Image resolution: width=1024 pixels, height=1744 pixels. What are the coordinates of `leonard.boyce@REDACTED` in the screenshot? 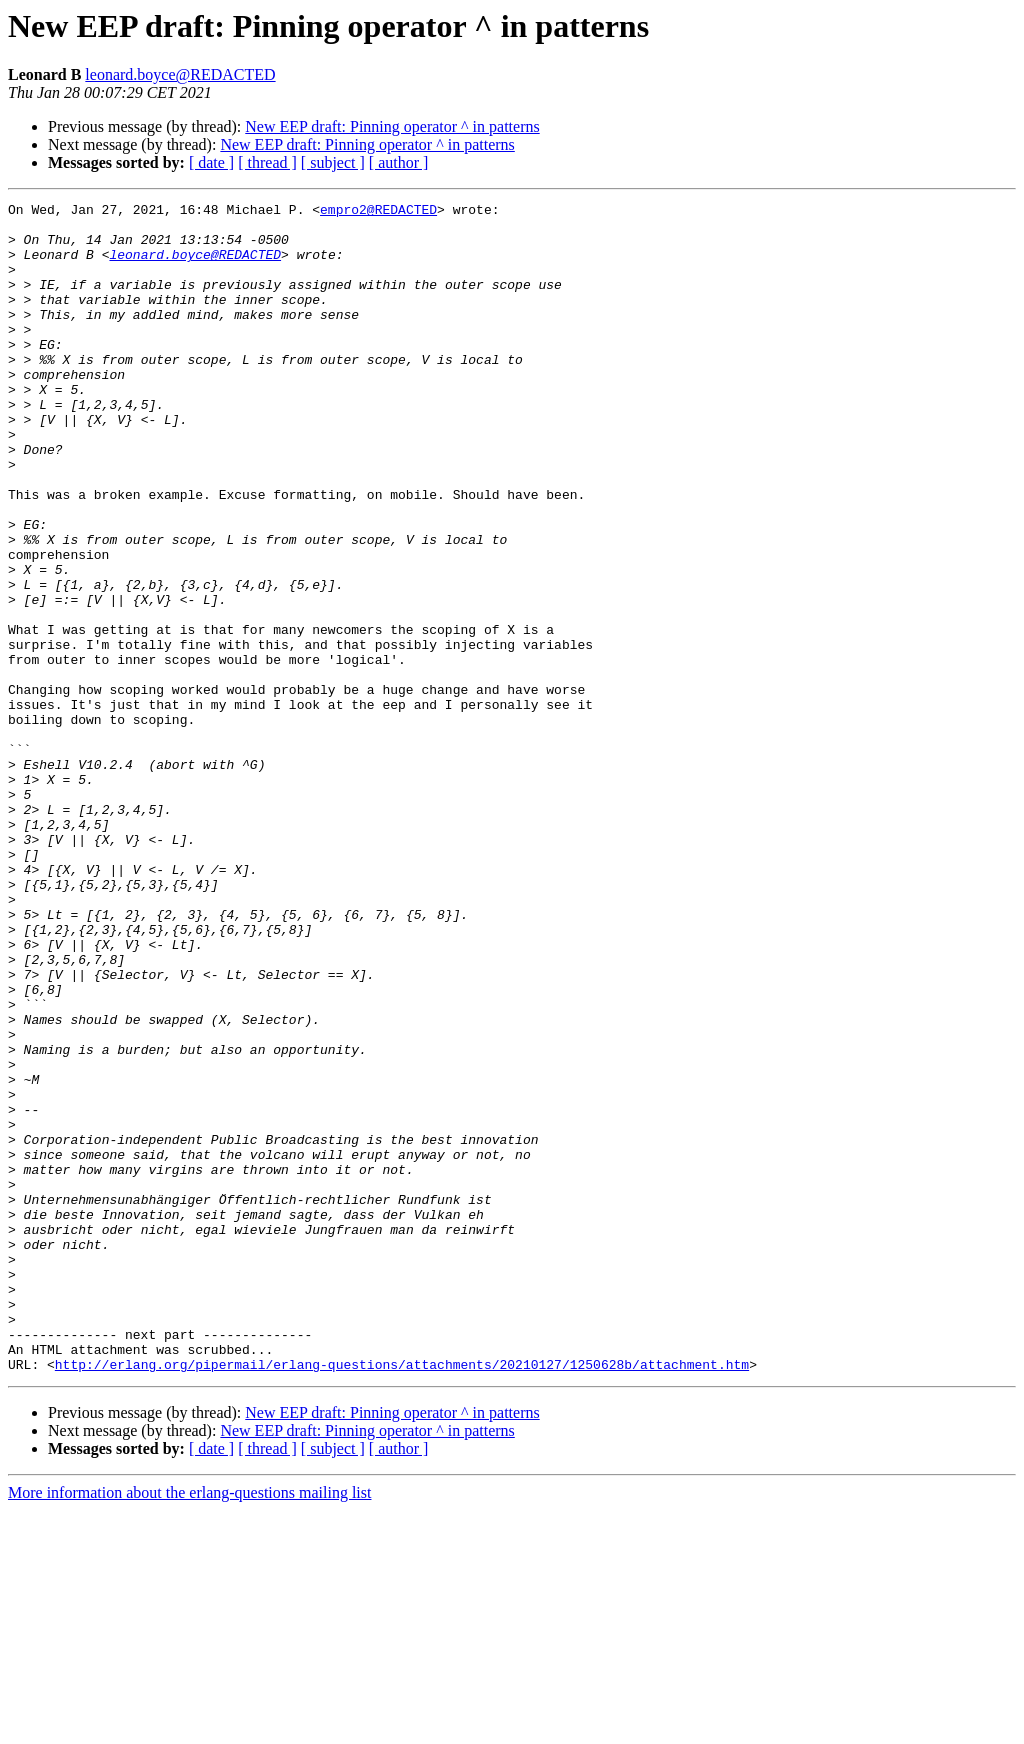 It's located at (180, 74).